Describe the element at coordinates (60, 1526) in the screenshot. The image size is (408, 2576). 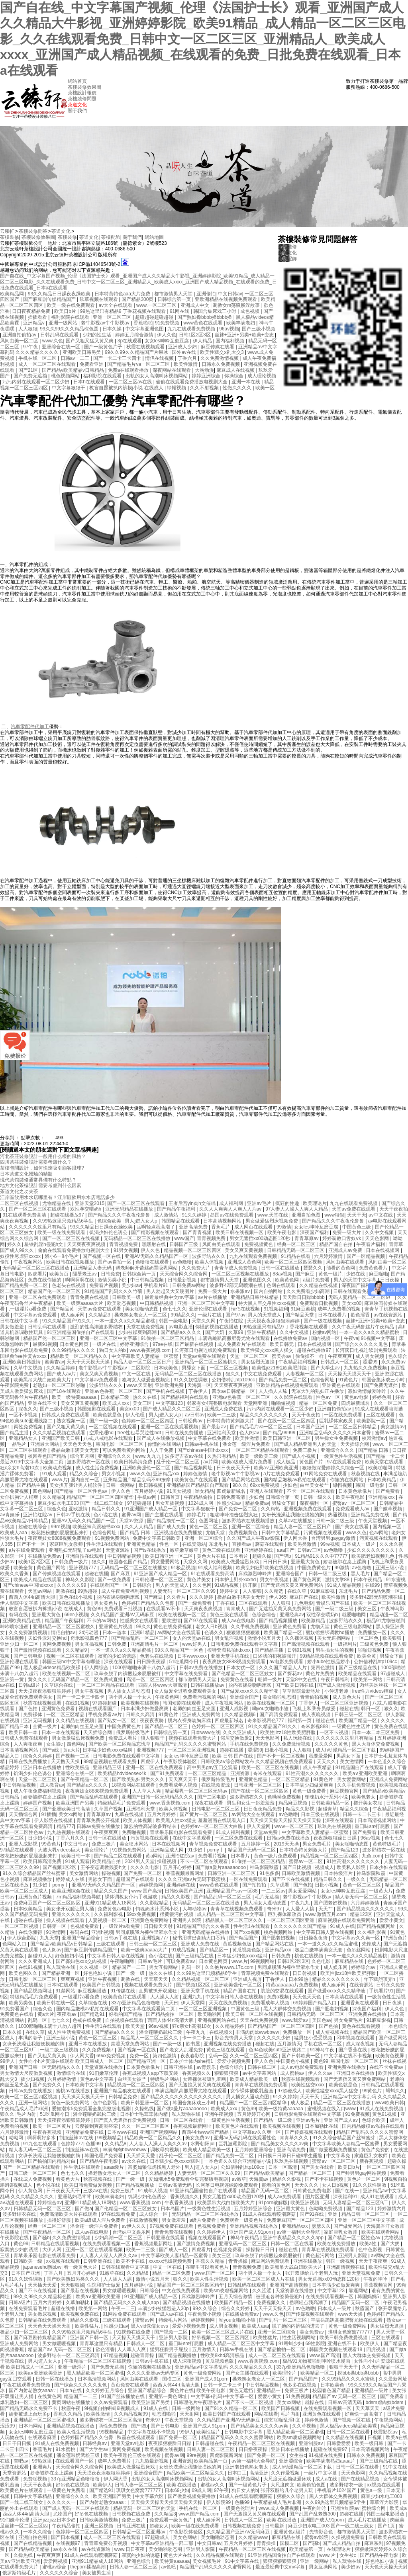
I see `99re视频` at that location.